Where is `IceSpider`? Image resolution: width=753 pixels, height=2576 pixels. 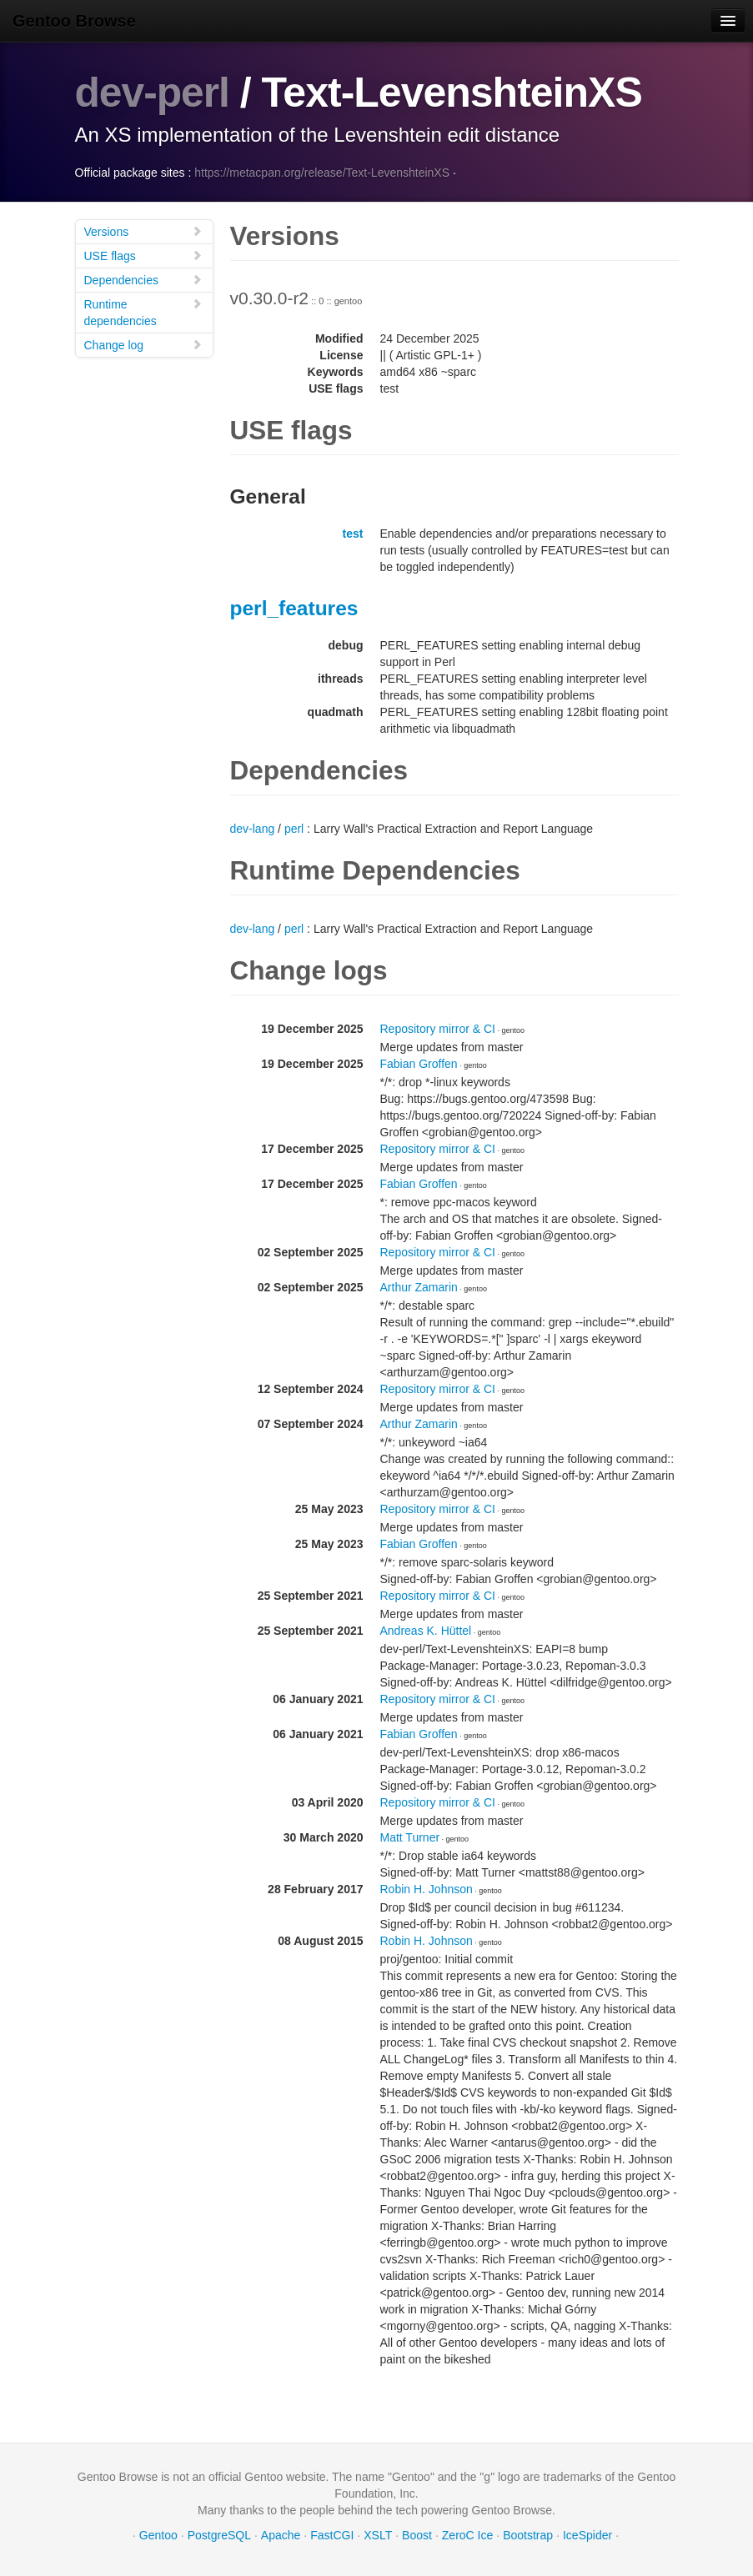 IceSpider is located at coordinates (587, 2534).